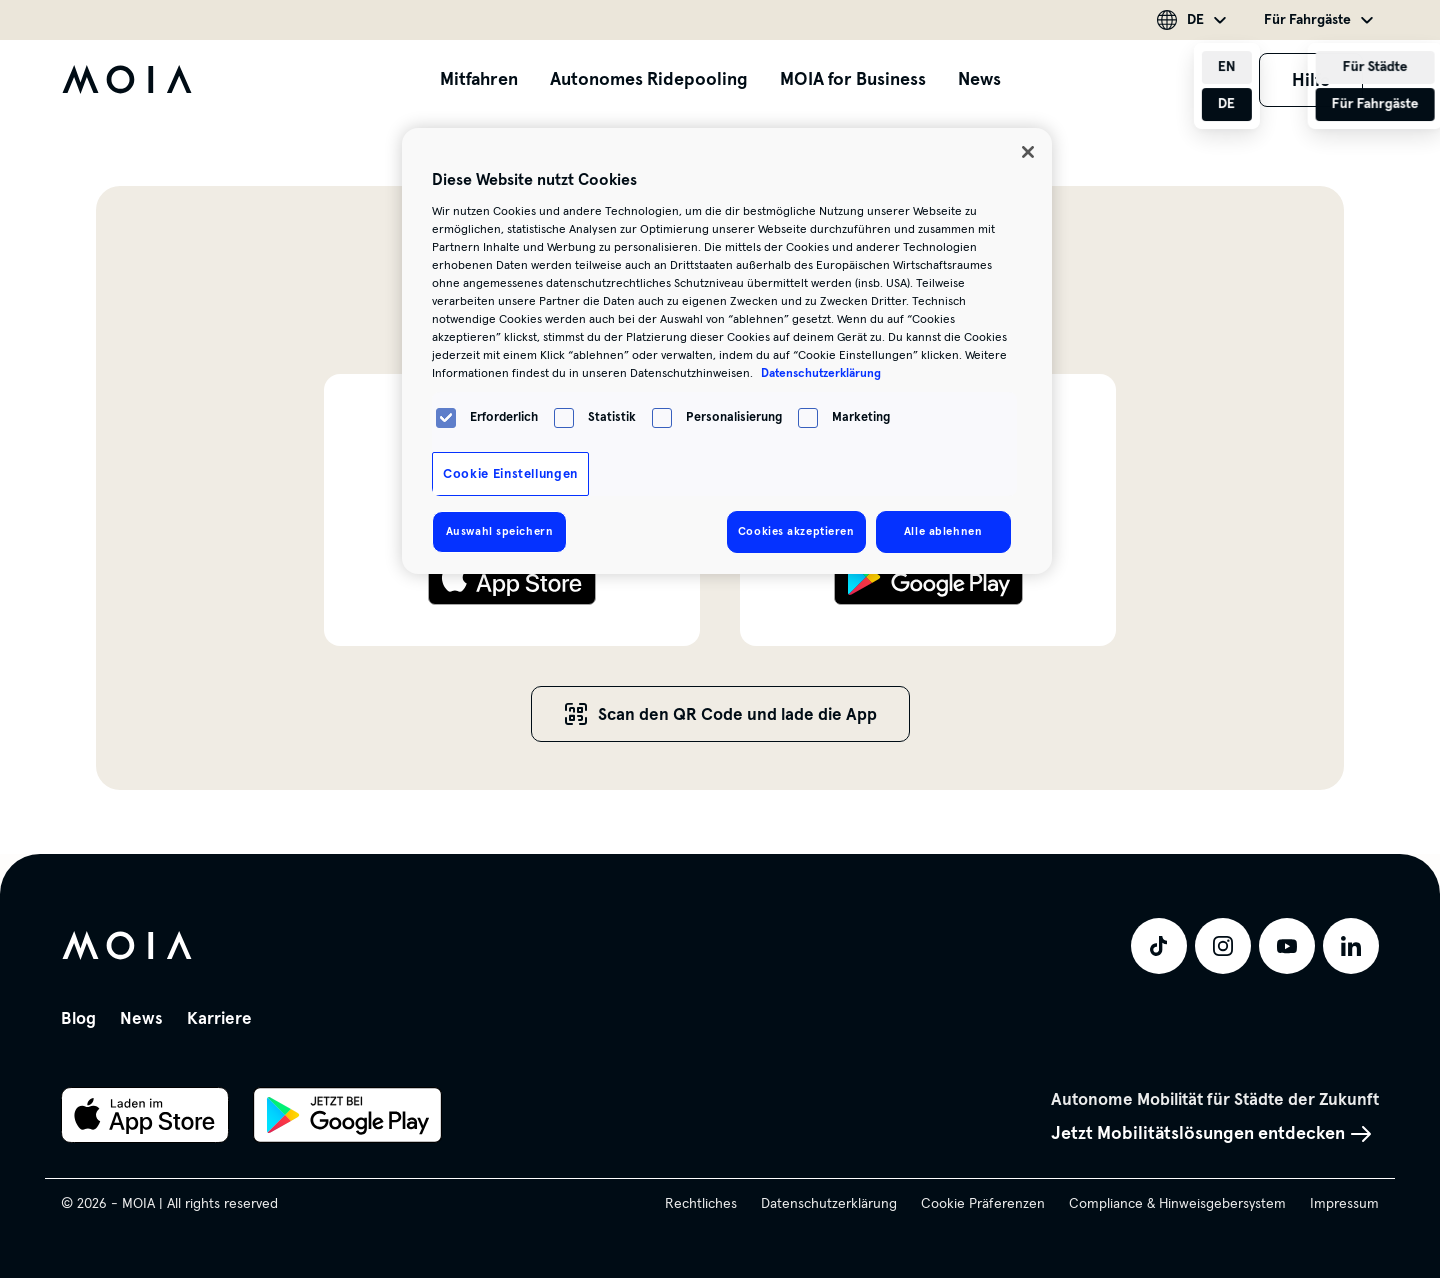 This screenshot has height=1278, width=1440. Describe the element at coordinates (727, 351) in the screenshot. I see `[region]` at that location.